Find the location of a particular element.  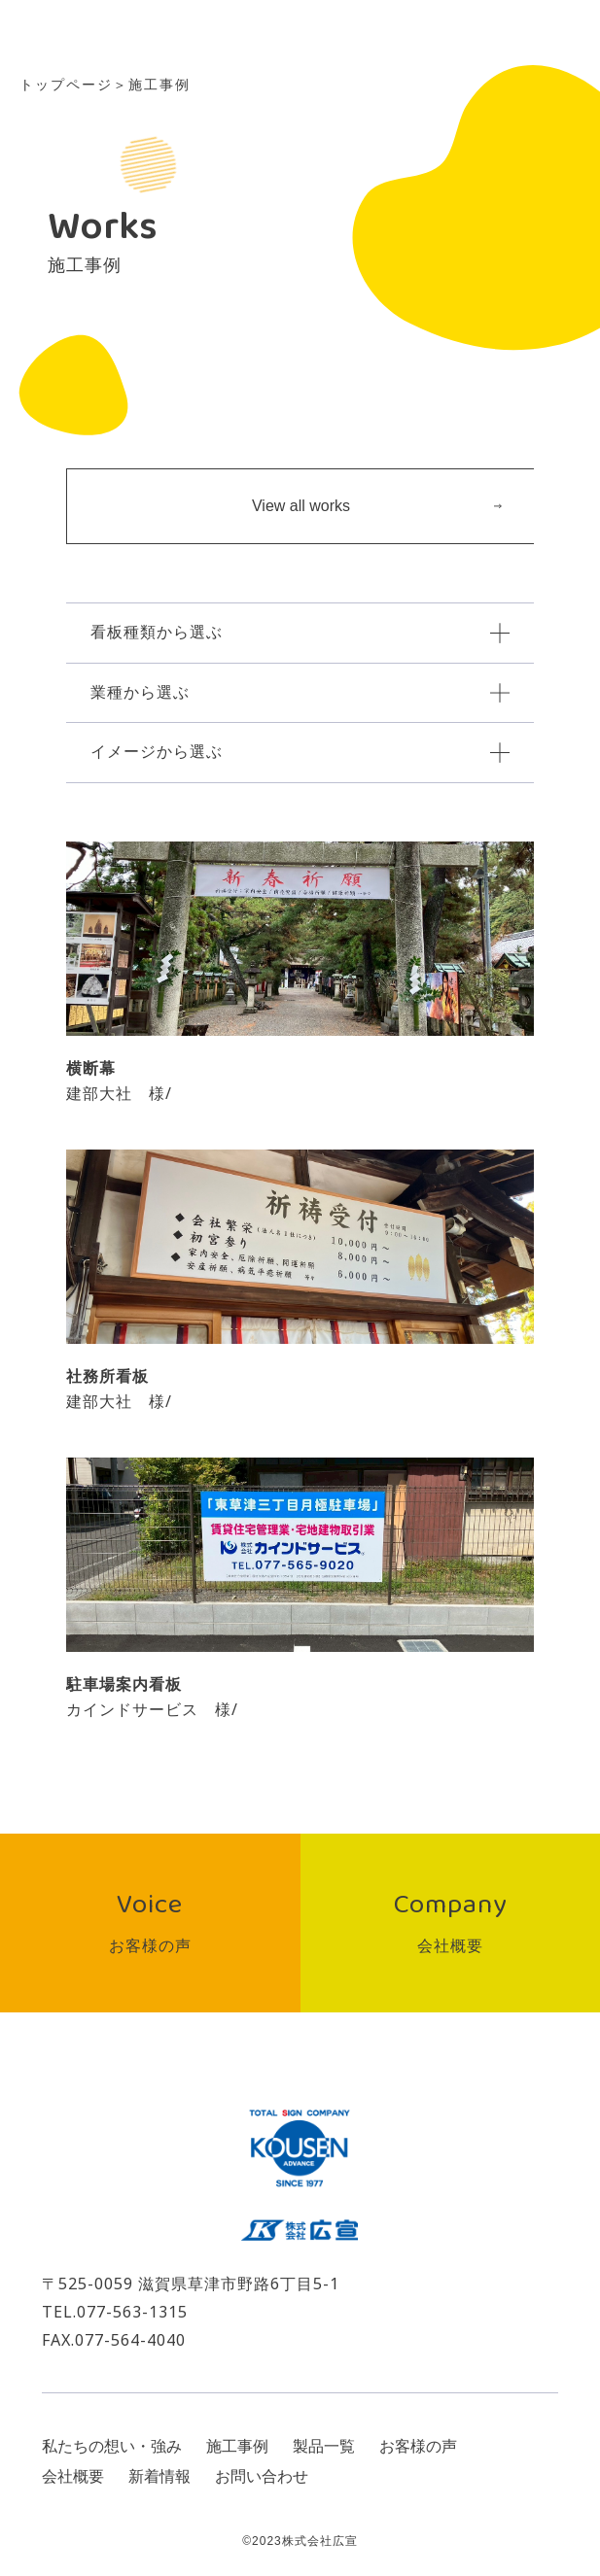

施工事例 is located at coordinates (237, 2446).